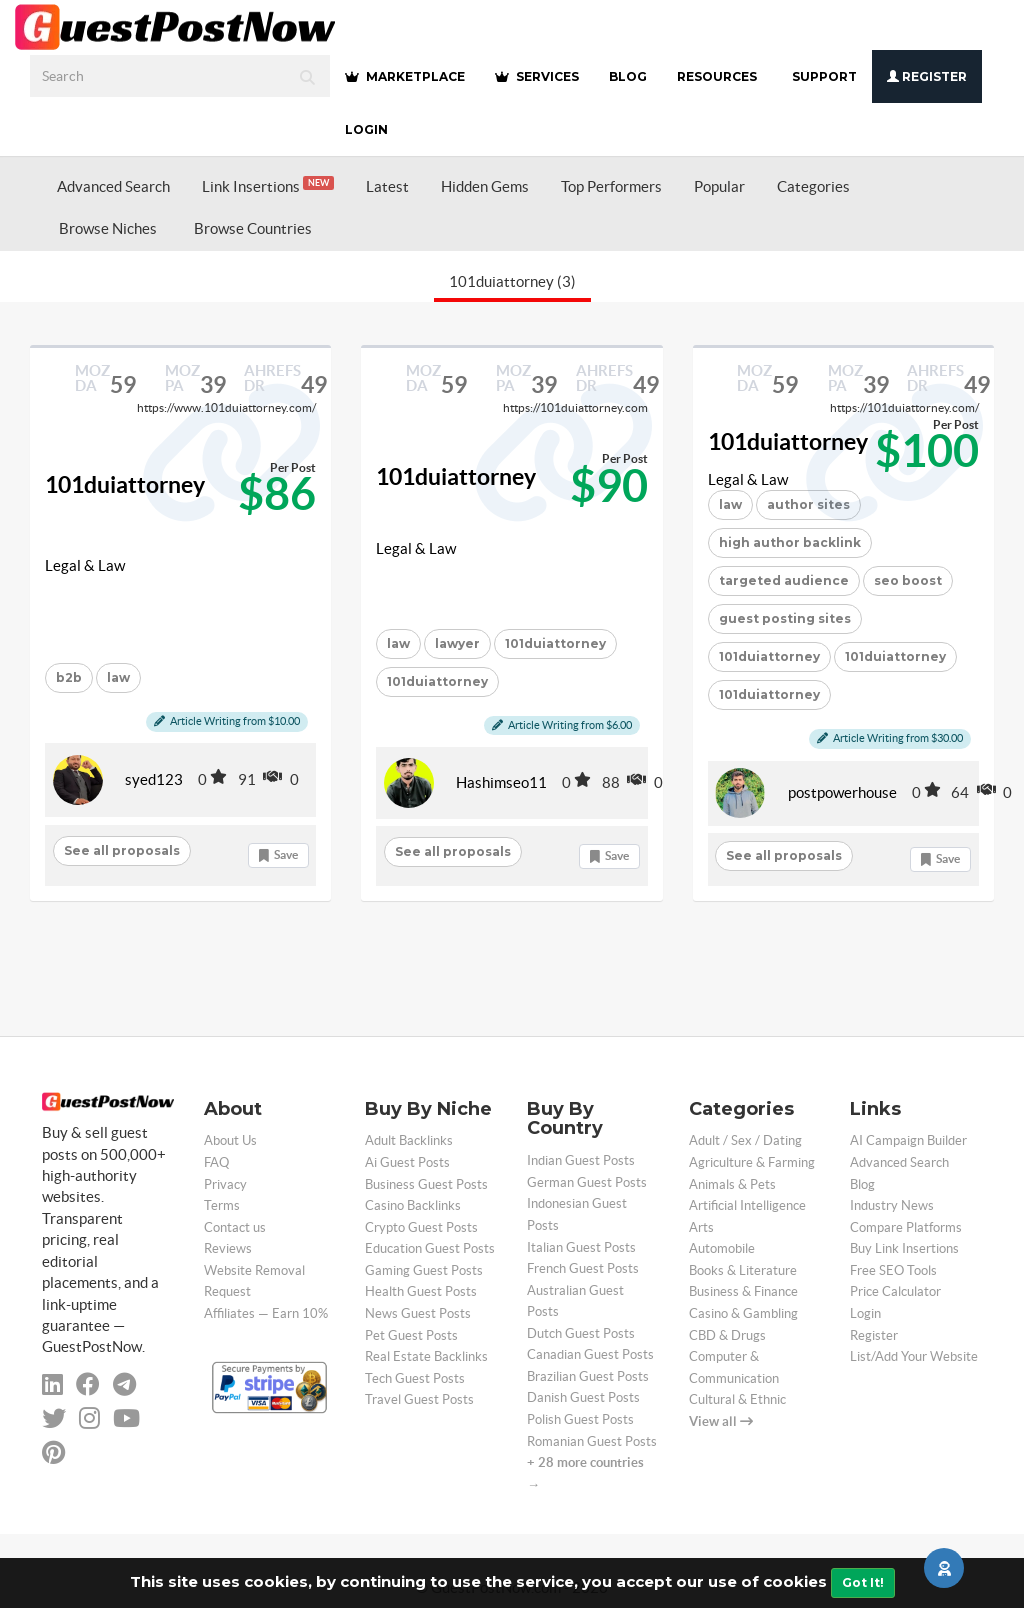  I want to click on List/Add Your Website, so click(914, 1356).